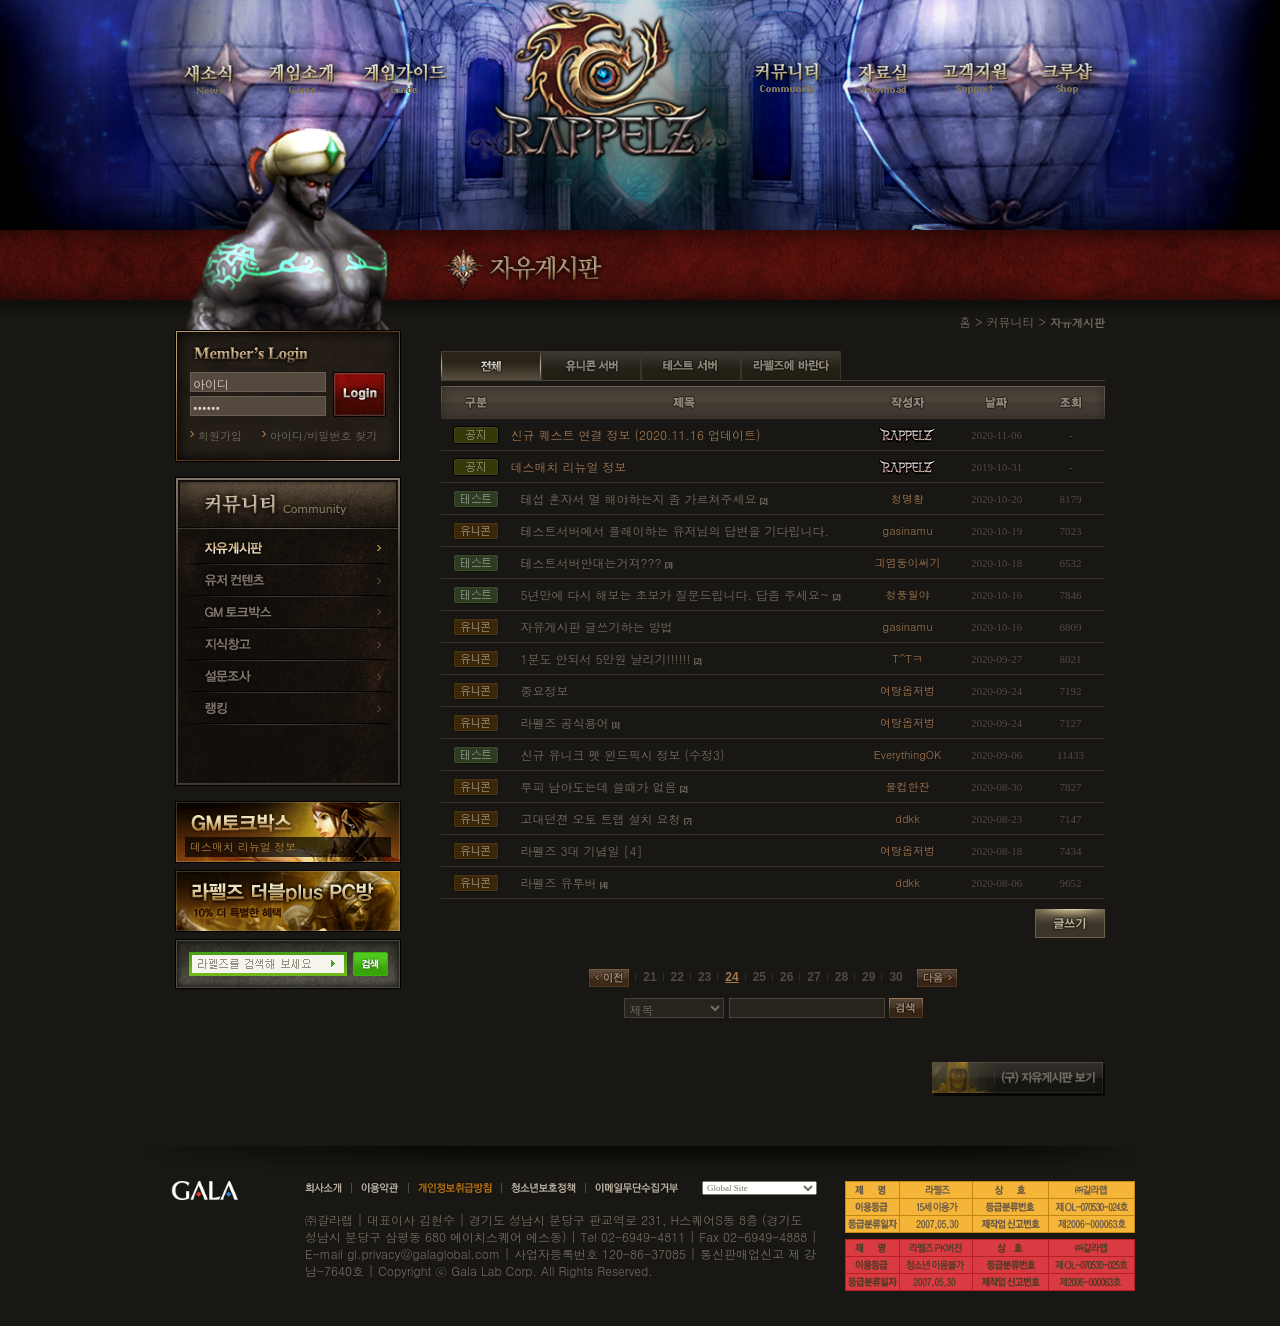 This screenshot has height=1326, width=1280. Describe the element at coordinates (558, 882) in the screenshot. I see `라펠즈 유투버` at that location.